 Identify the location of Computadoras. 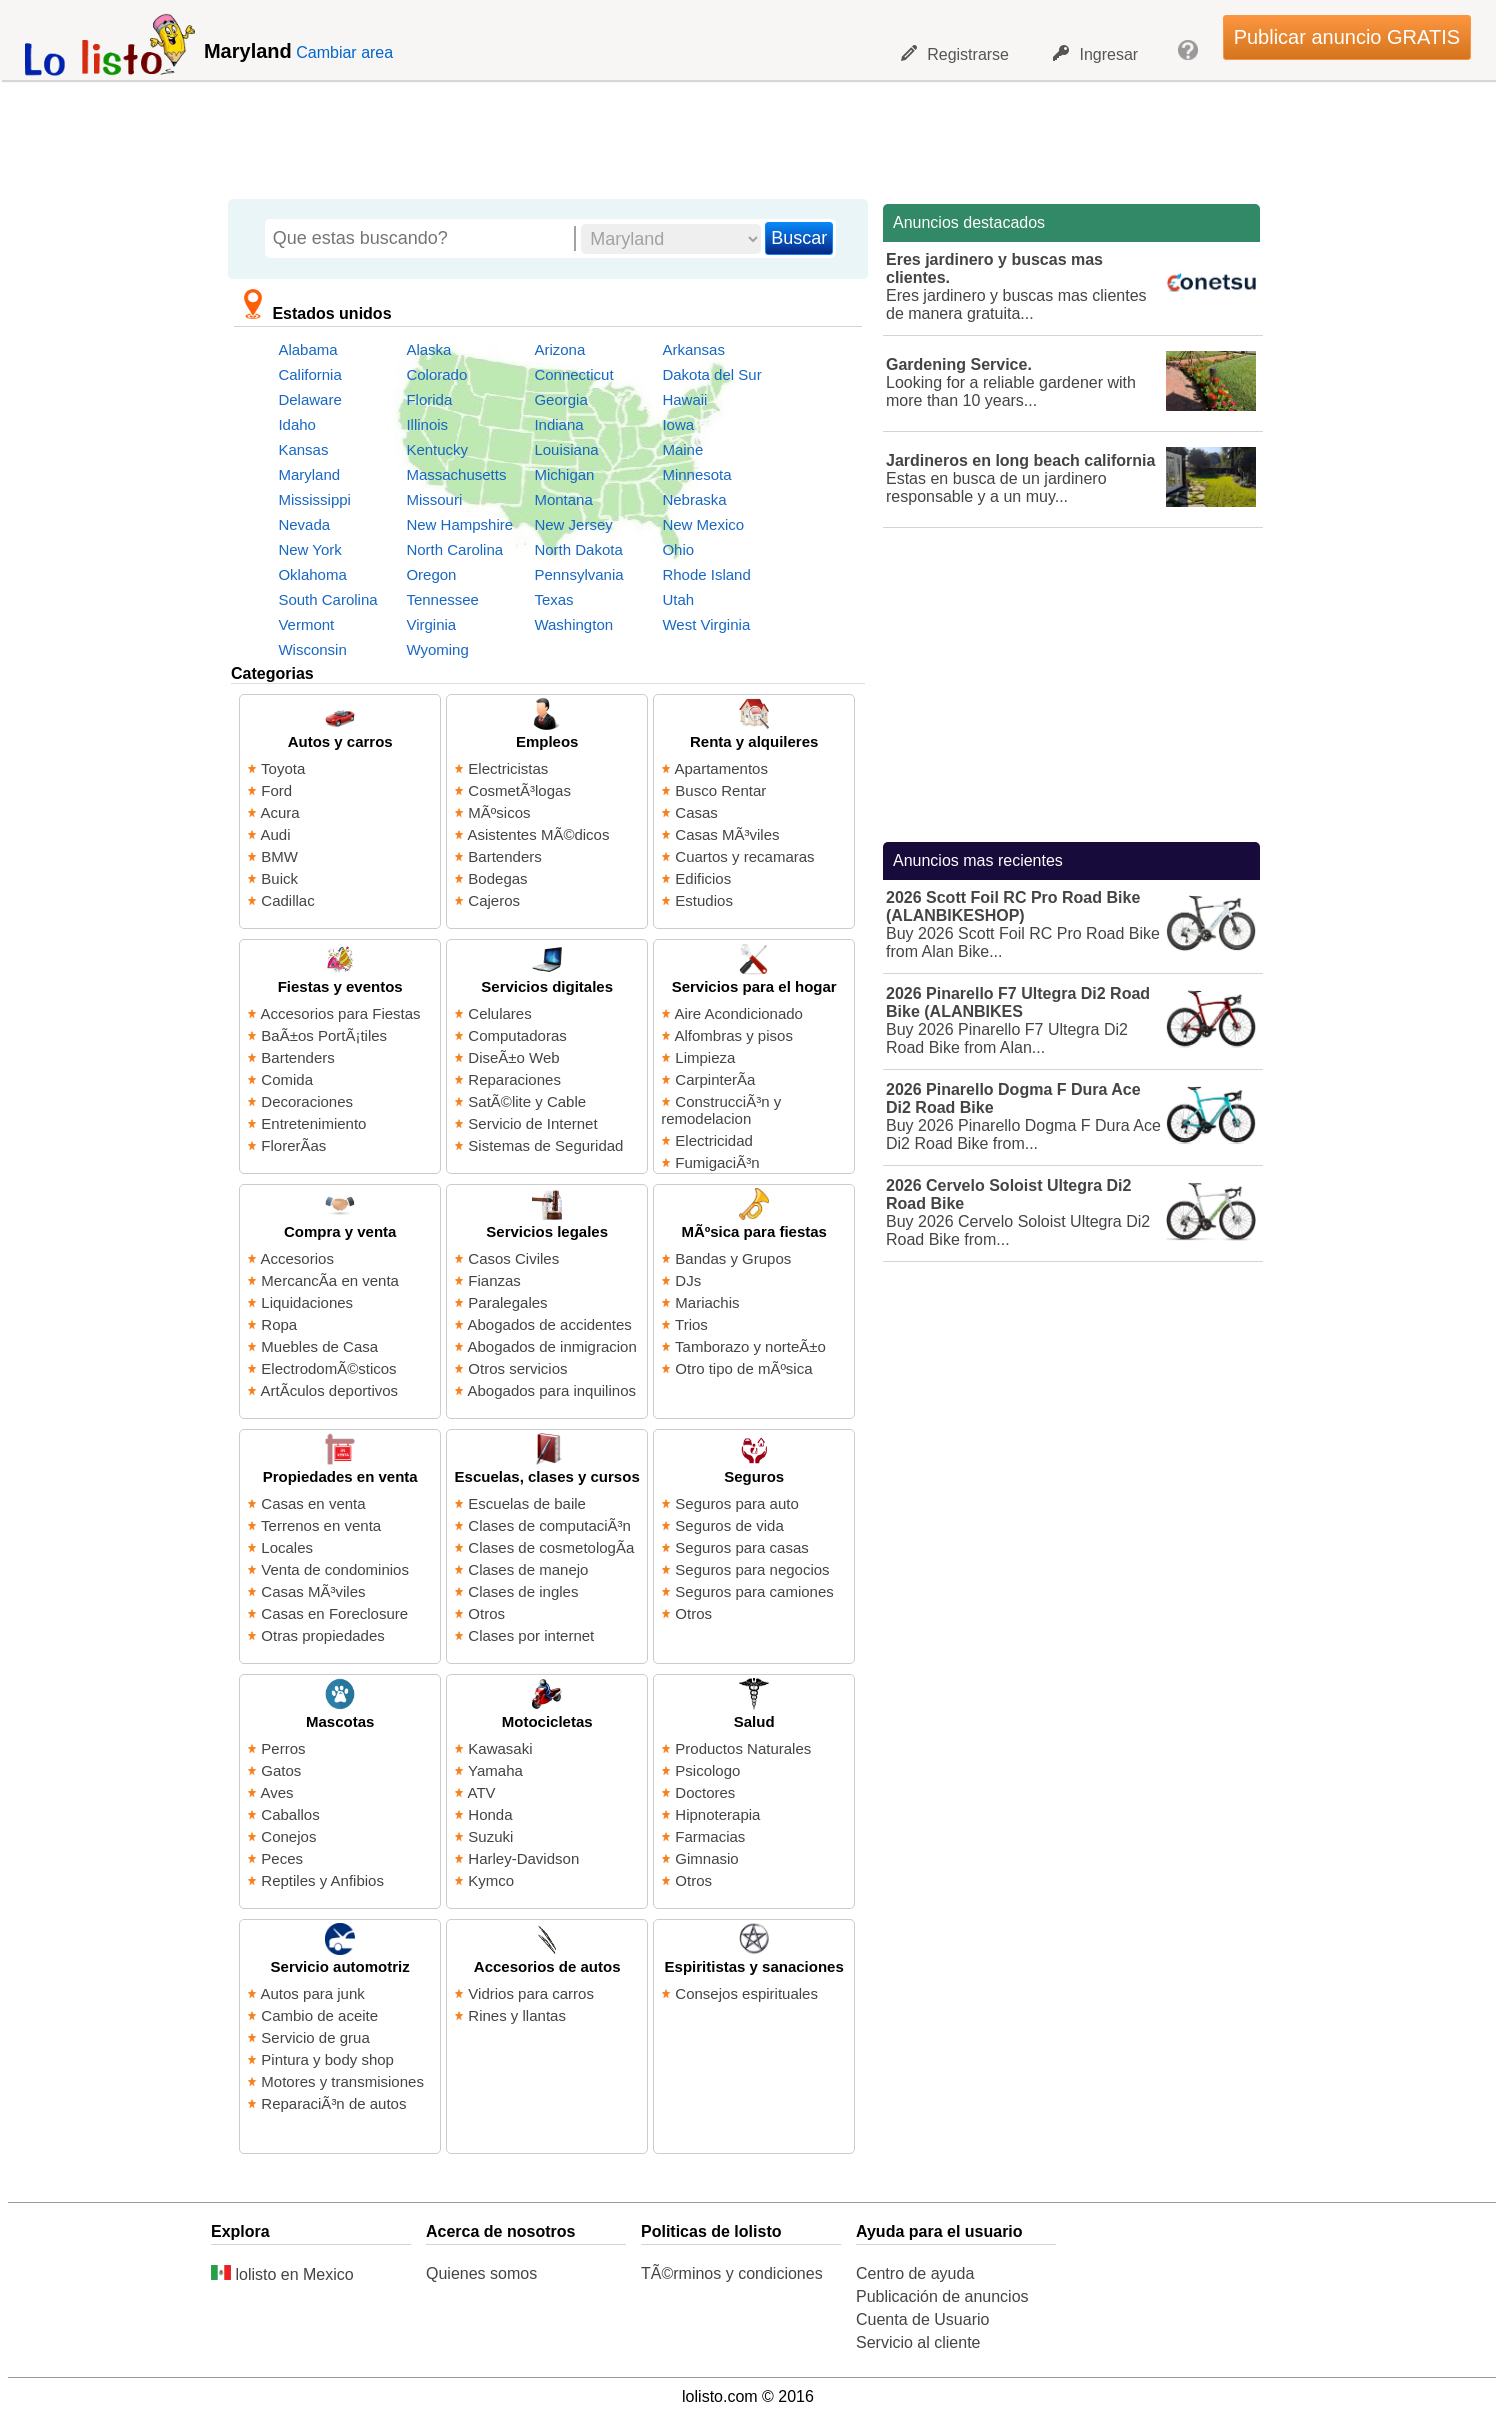
(517, 1035).